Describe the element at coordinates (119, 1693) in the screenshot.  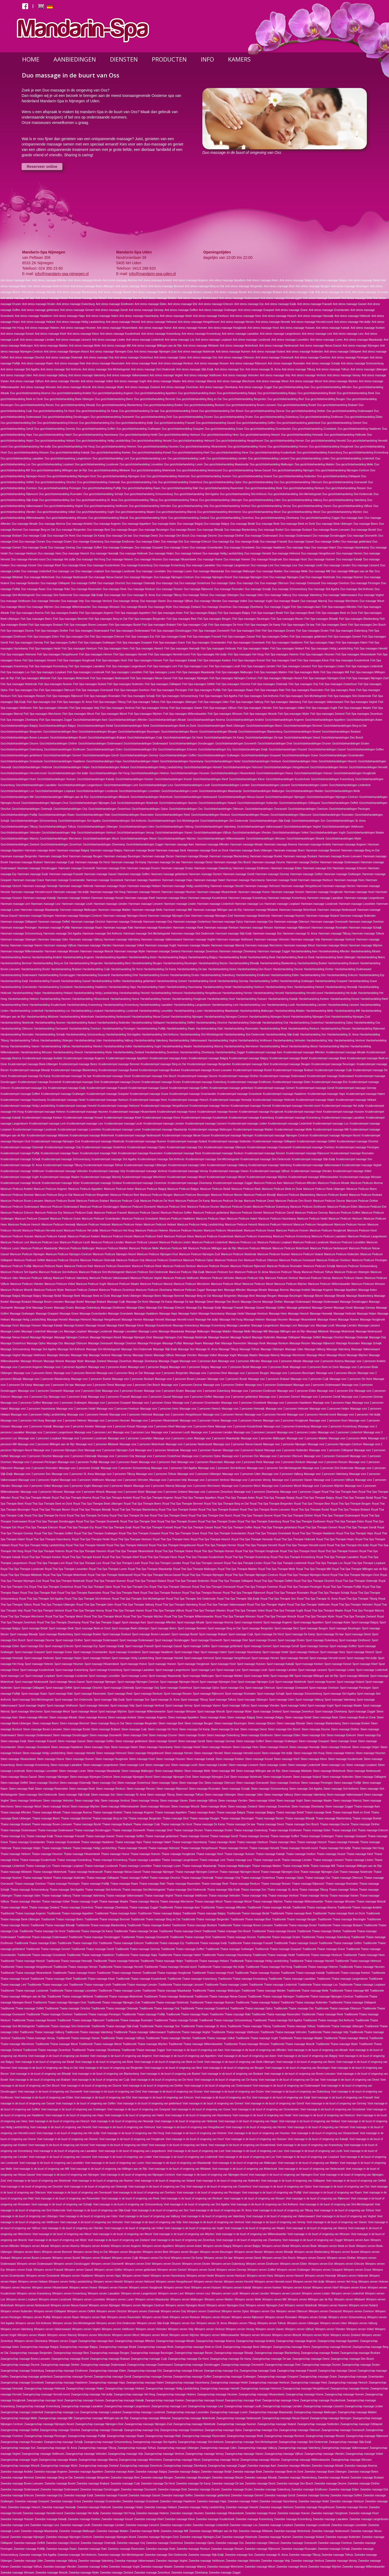
I see `Sport massage Reek` at that location.